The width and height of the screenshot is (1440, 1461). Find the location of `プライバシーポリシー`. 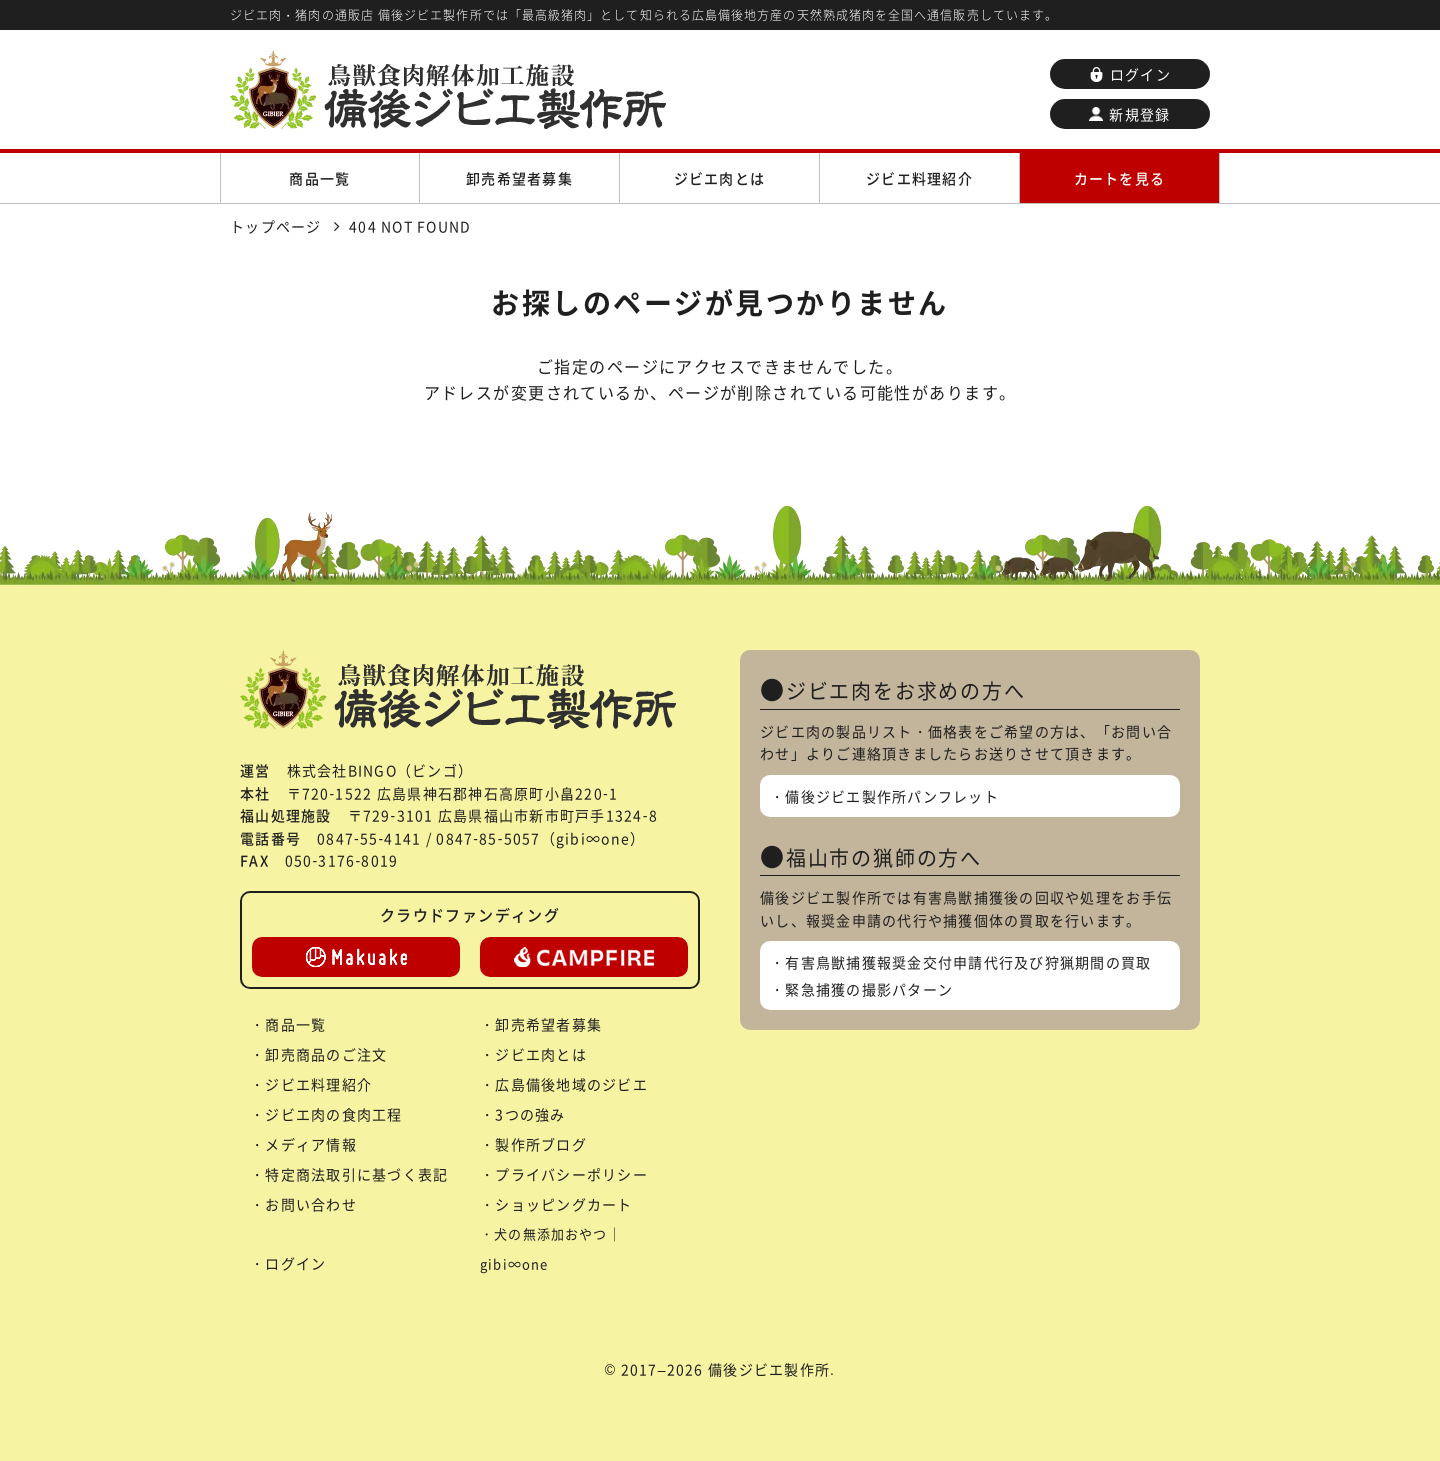

プライバシーポリシー is located at coordinates (571, 1174).